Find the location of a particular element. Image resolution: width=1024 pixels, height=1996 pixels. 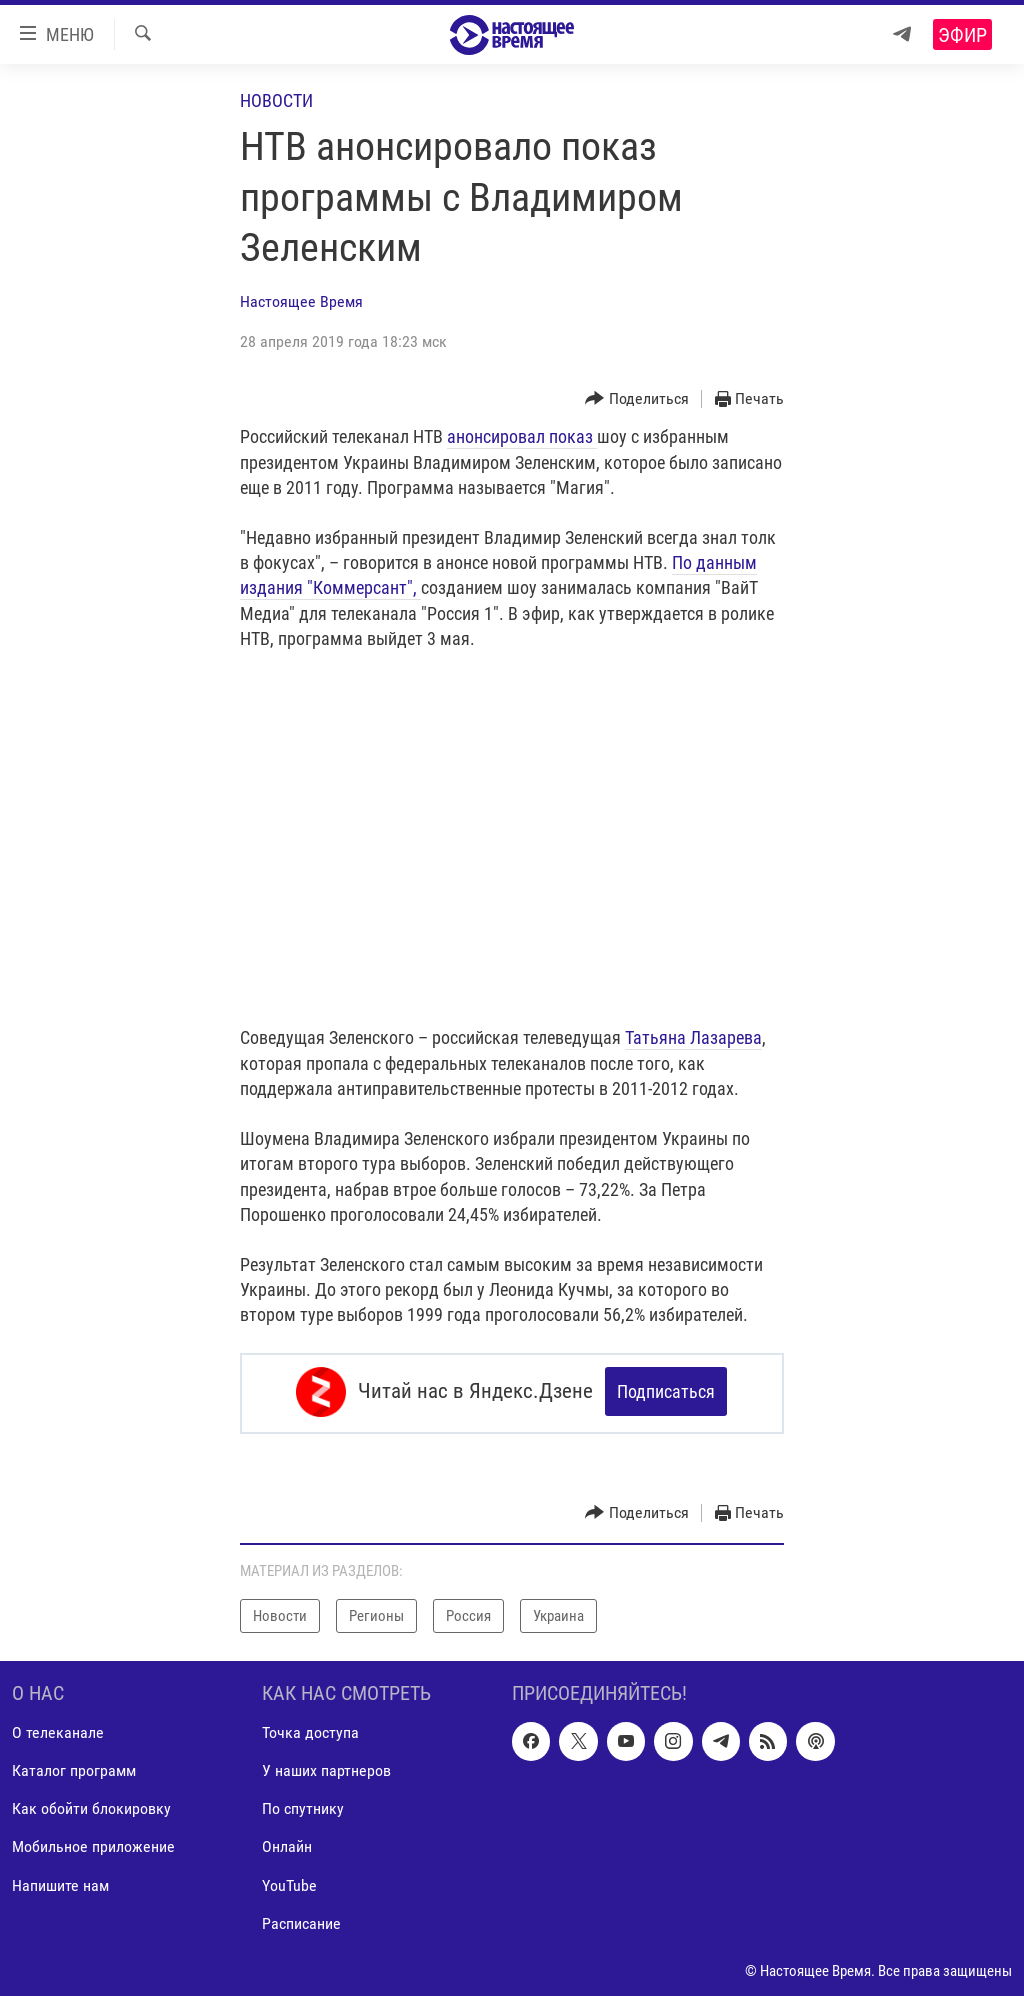

Расписание is located at coordinates (301, 1920).